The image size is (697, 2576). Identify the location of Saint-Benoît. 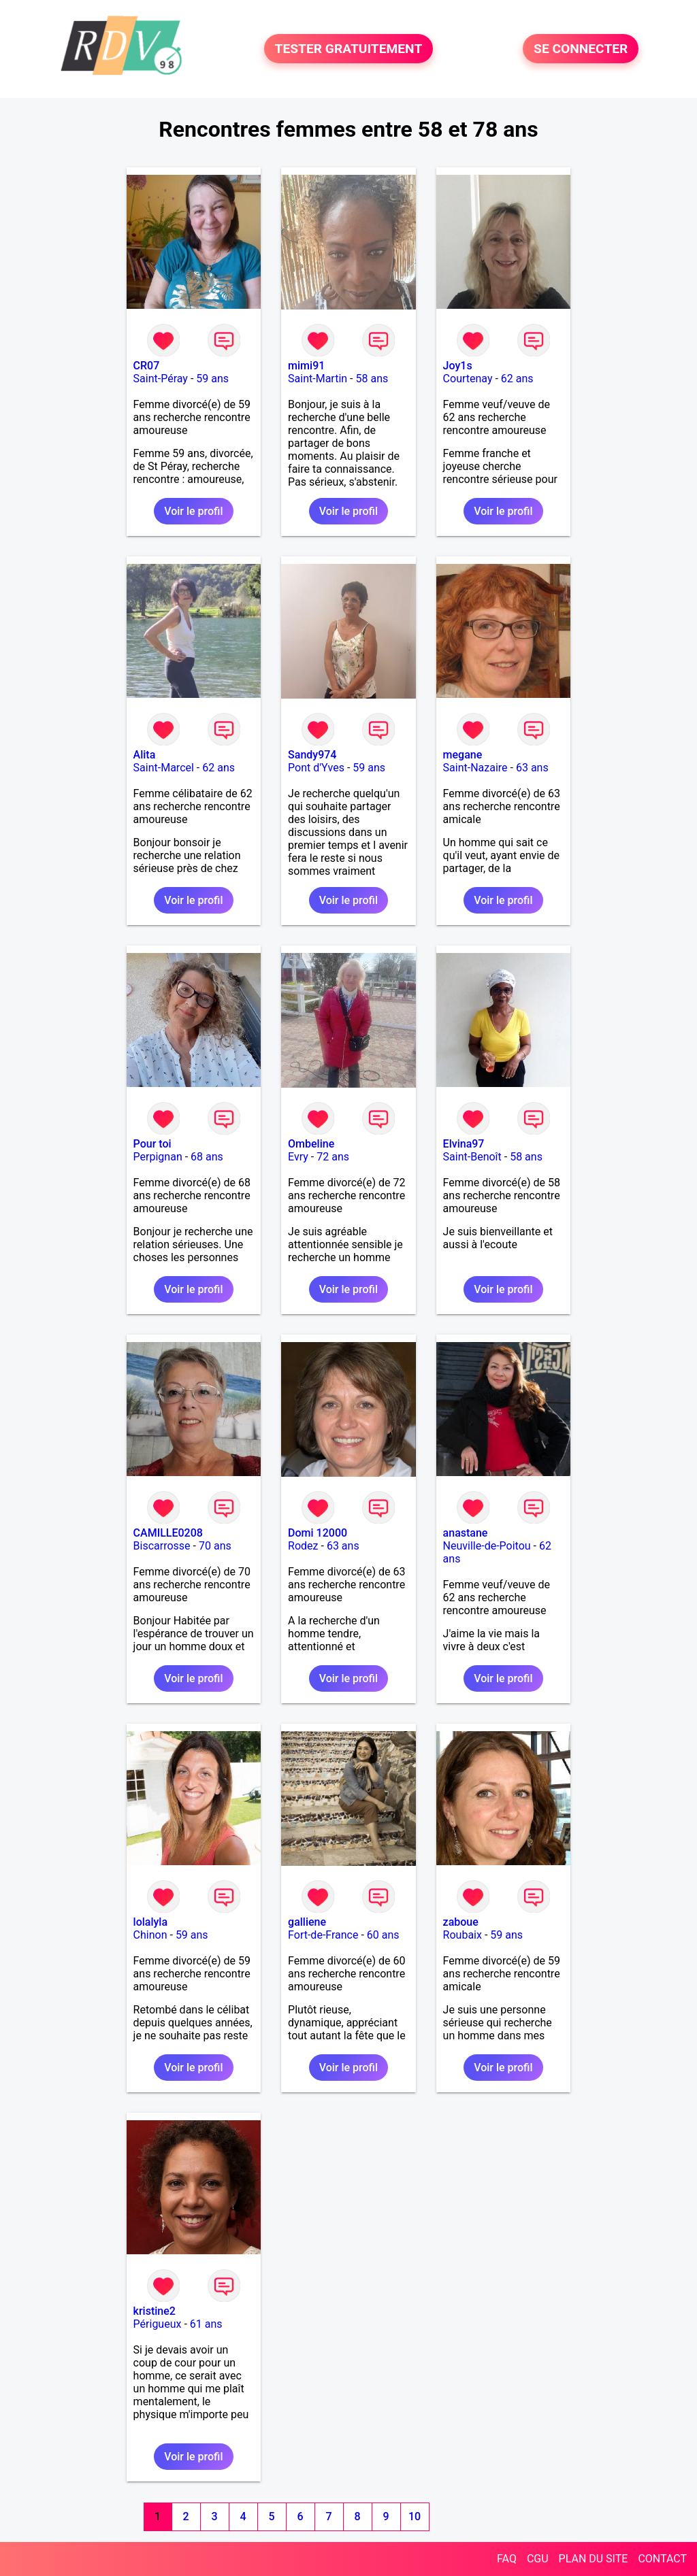
(472, 1156).